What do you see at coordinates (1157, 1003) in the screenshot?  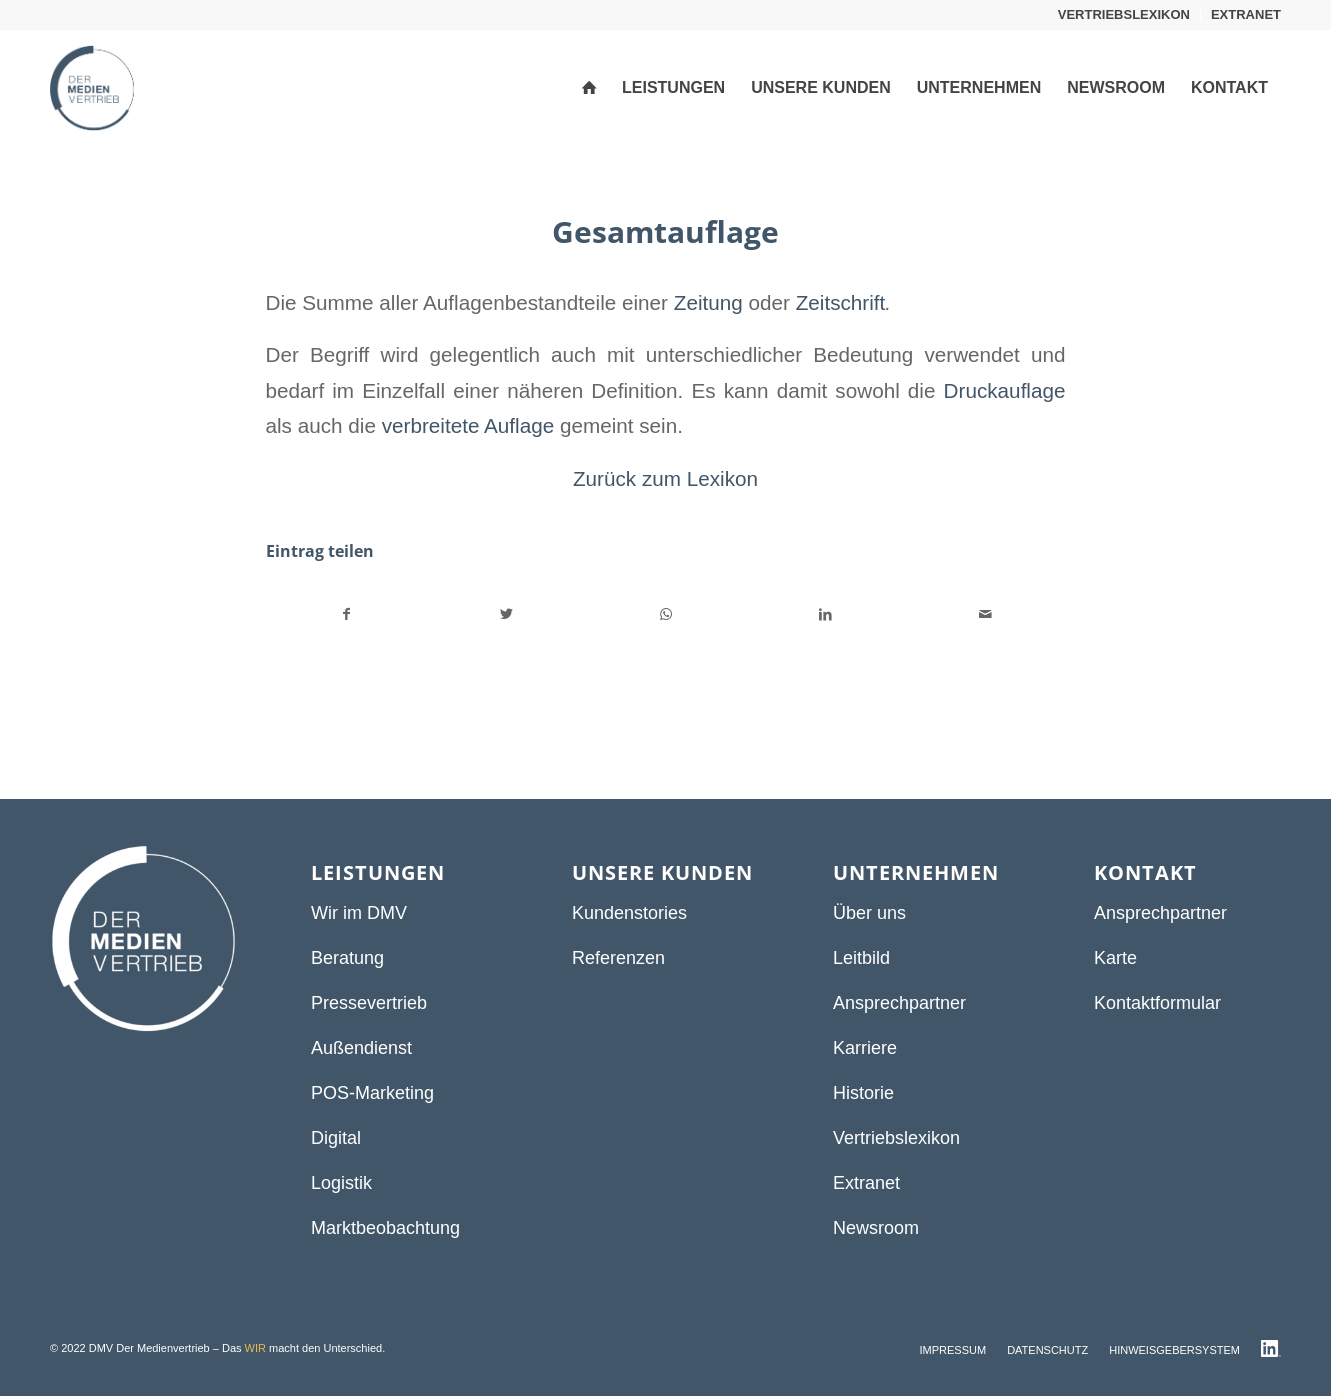 I see `Kontaktformular` at bounding box center [1157, 1003].